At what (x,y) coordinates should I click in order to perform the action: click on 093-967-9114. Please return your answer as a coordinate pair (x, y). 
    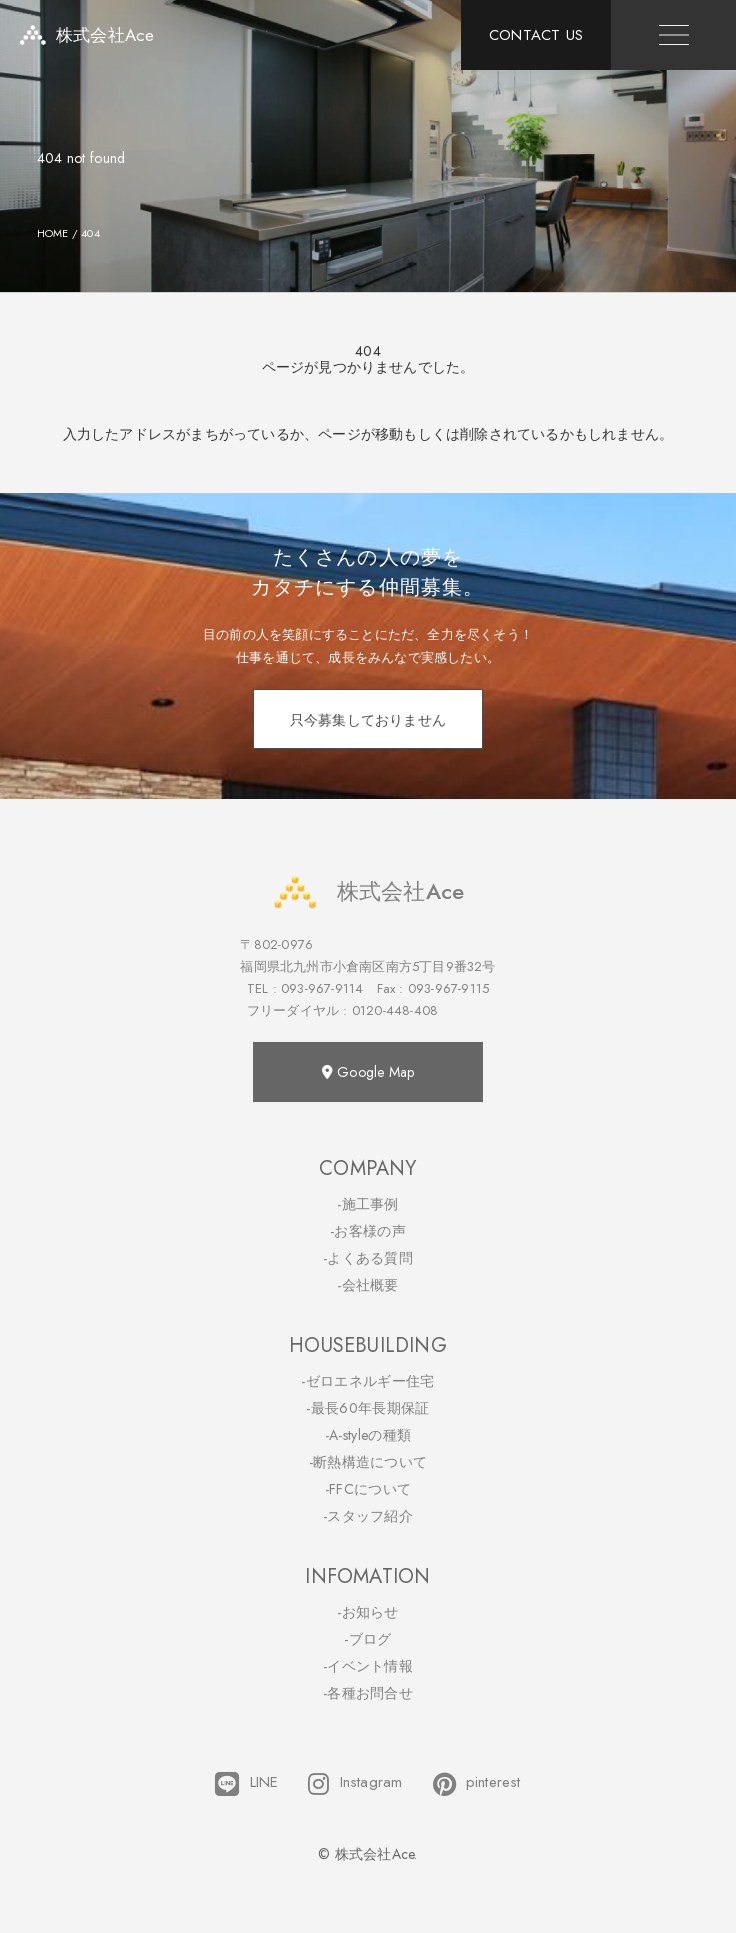
    Looking at the image, I should click on (322, 988).